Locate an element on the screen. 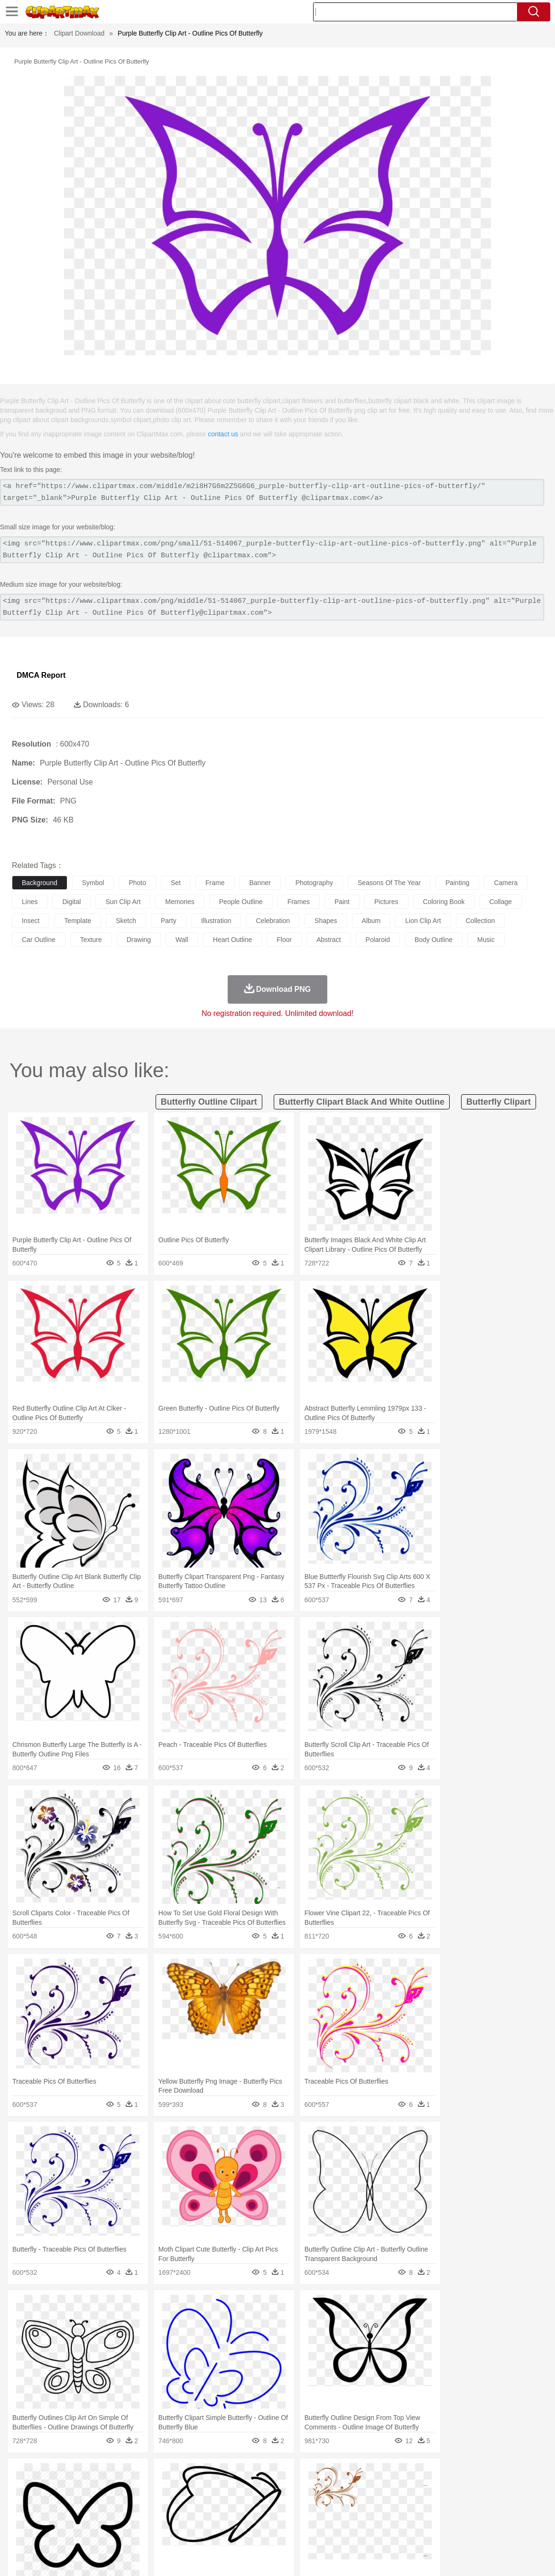 This screenshot has width=555, height=2576. Elephant is located at coordinates (248, 2489).